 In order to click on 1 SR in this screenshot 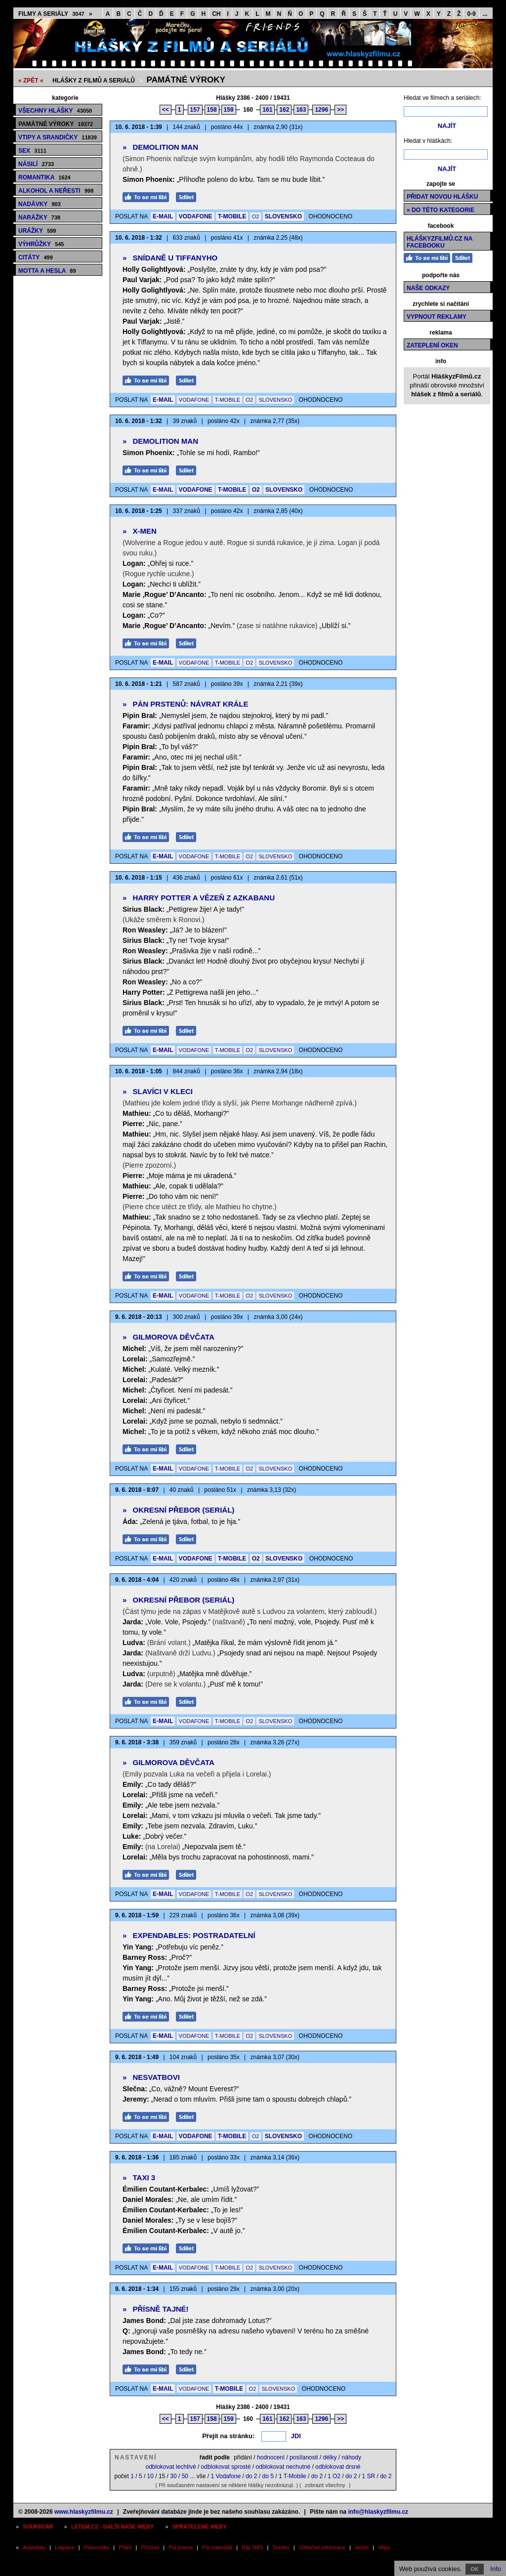, I will do `click(368, 2476)`.